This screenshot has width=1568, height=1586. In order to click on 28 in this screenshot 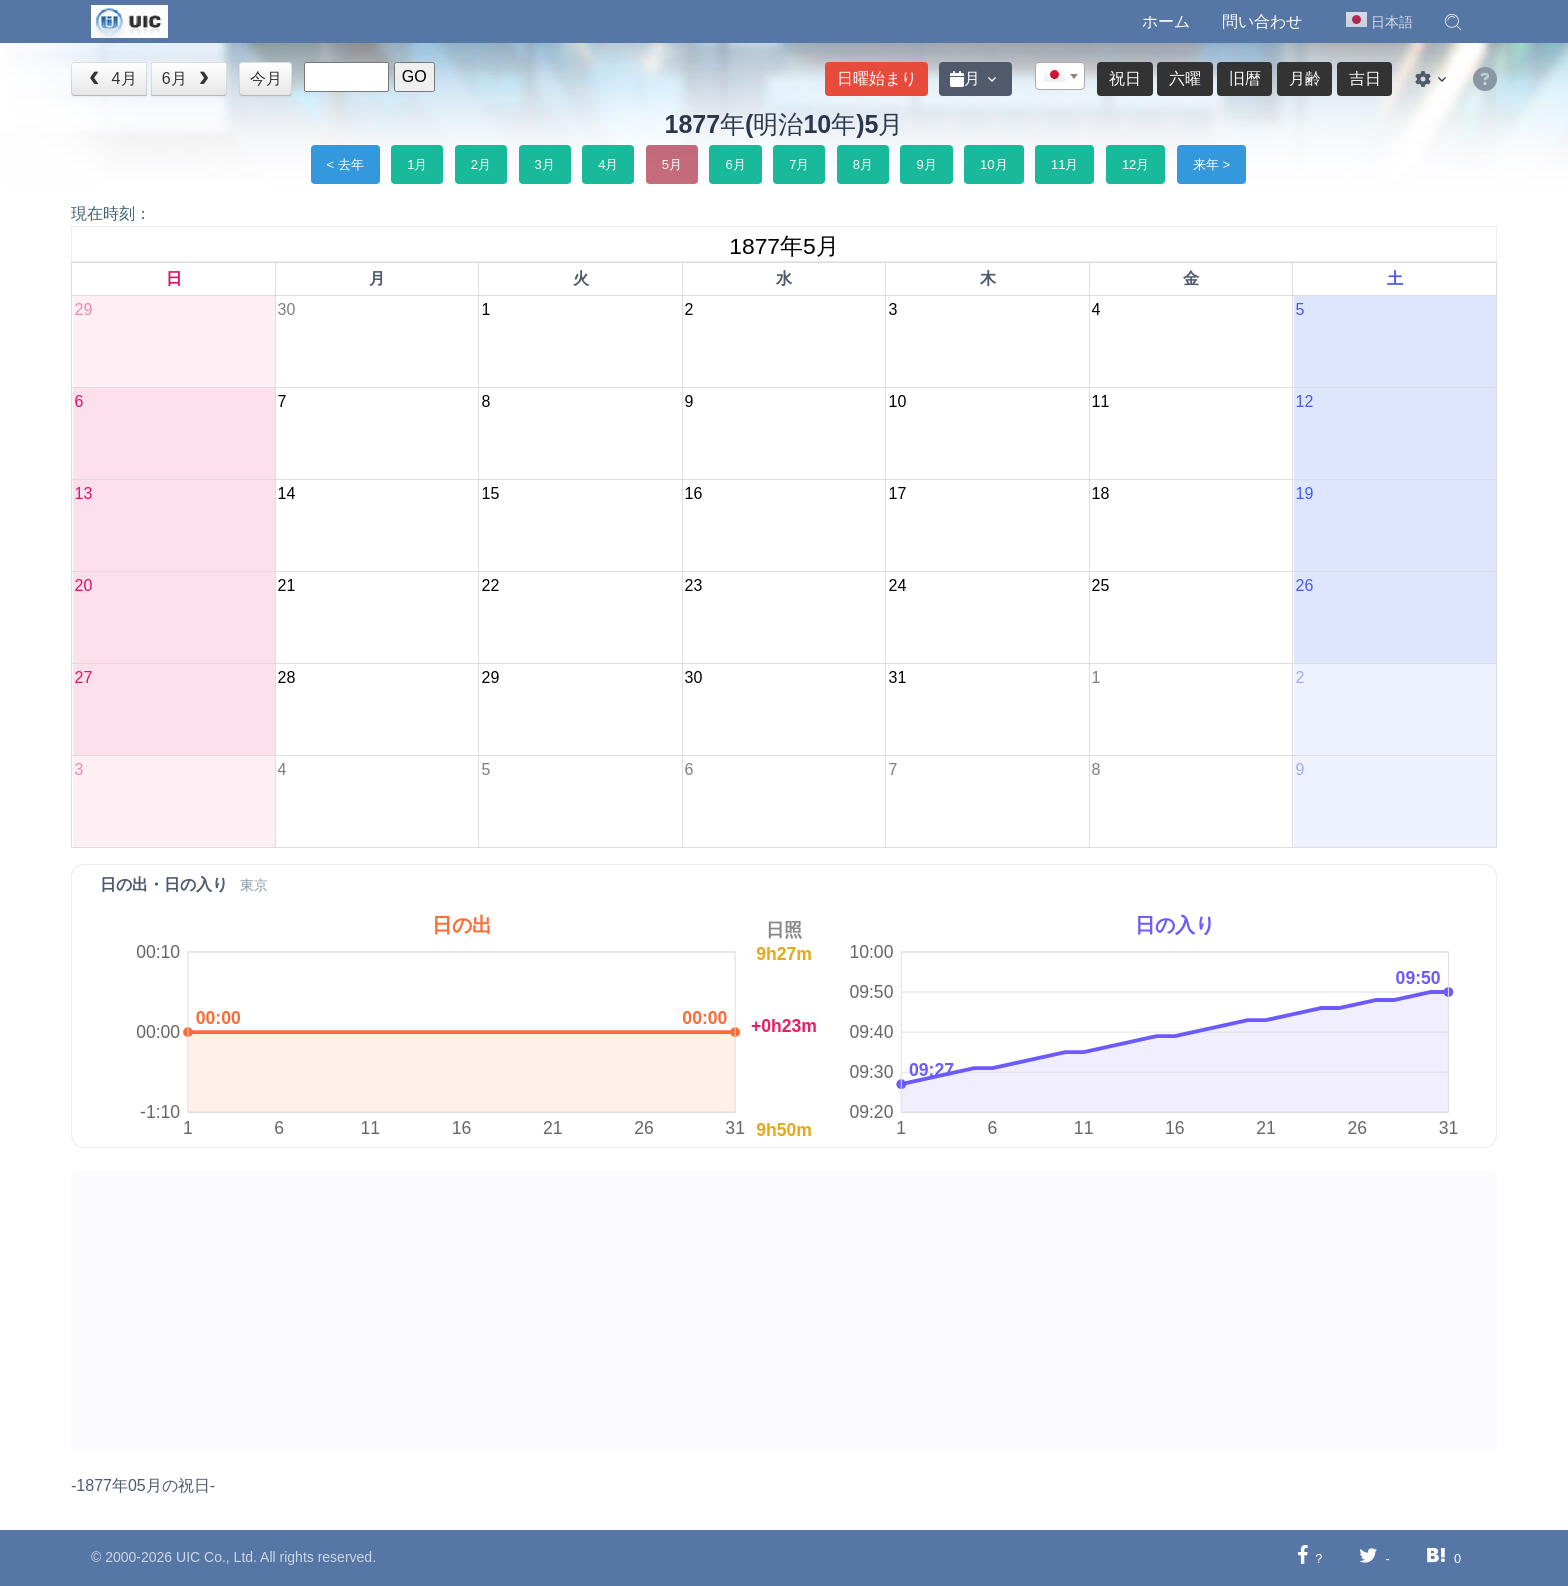, I will do `click(287, 677)`.